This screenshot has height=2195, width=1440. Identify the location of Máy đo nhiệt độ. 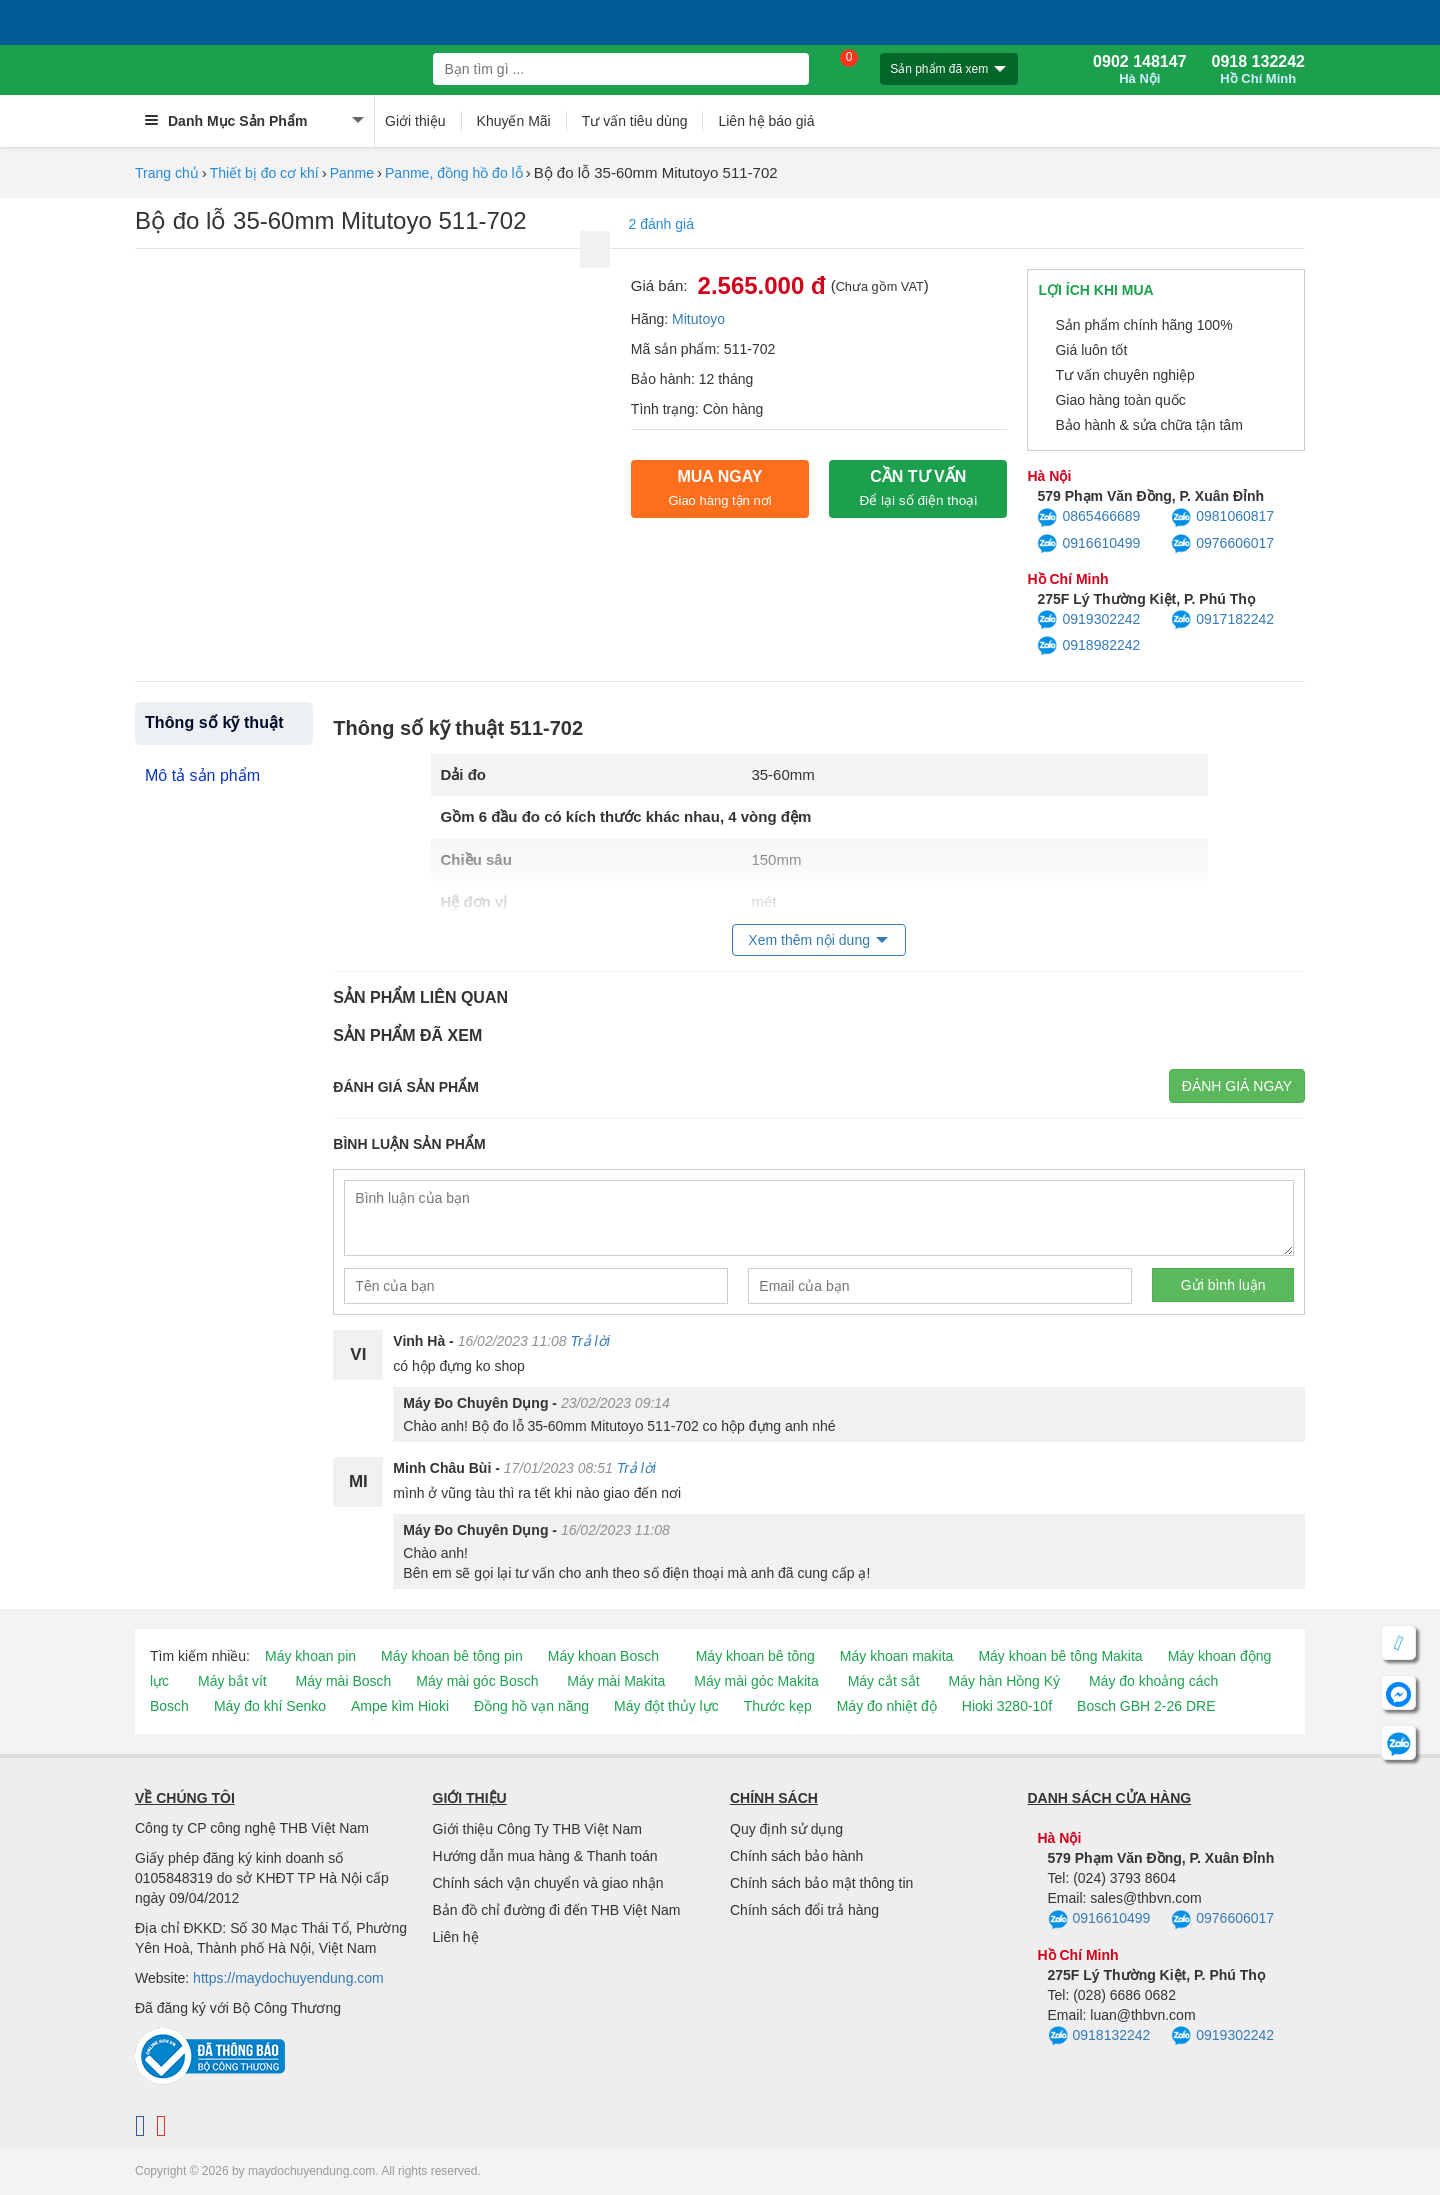
(887, 1706).